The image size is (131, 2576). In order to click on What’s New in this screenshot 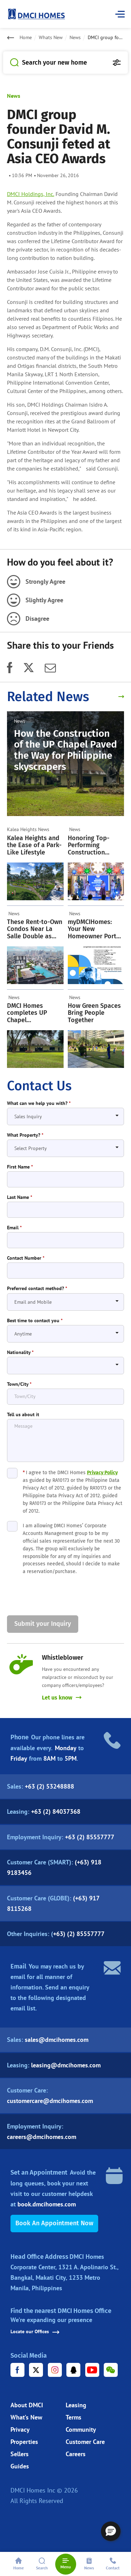, I will do `click(26, 2417)`.